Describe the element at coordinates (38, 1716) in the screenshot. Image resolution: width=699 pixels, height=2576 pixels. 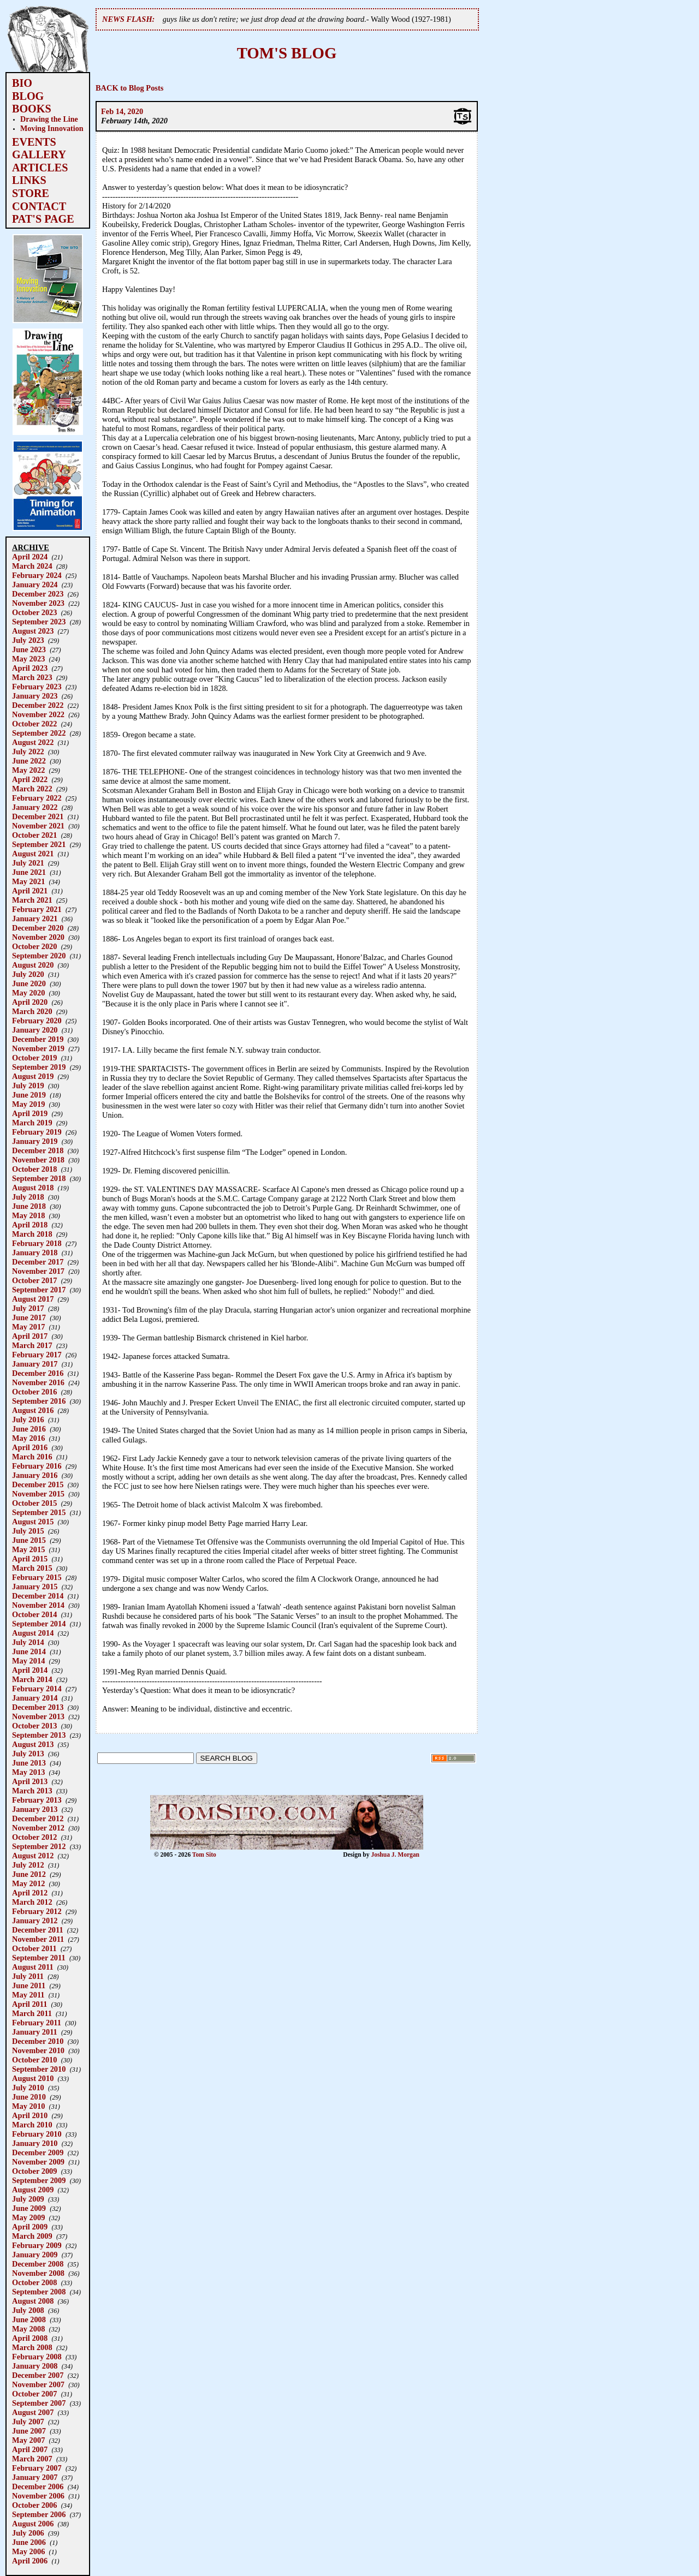
I see `November 2013` at that location.